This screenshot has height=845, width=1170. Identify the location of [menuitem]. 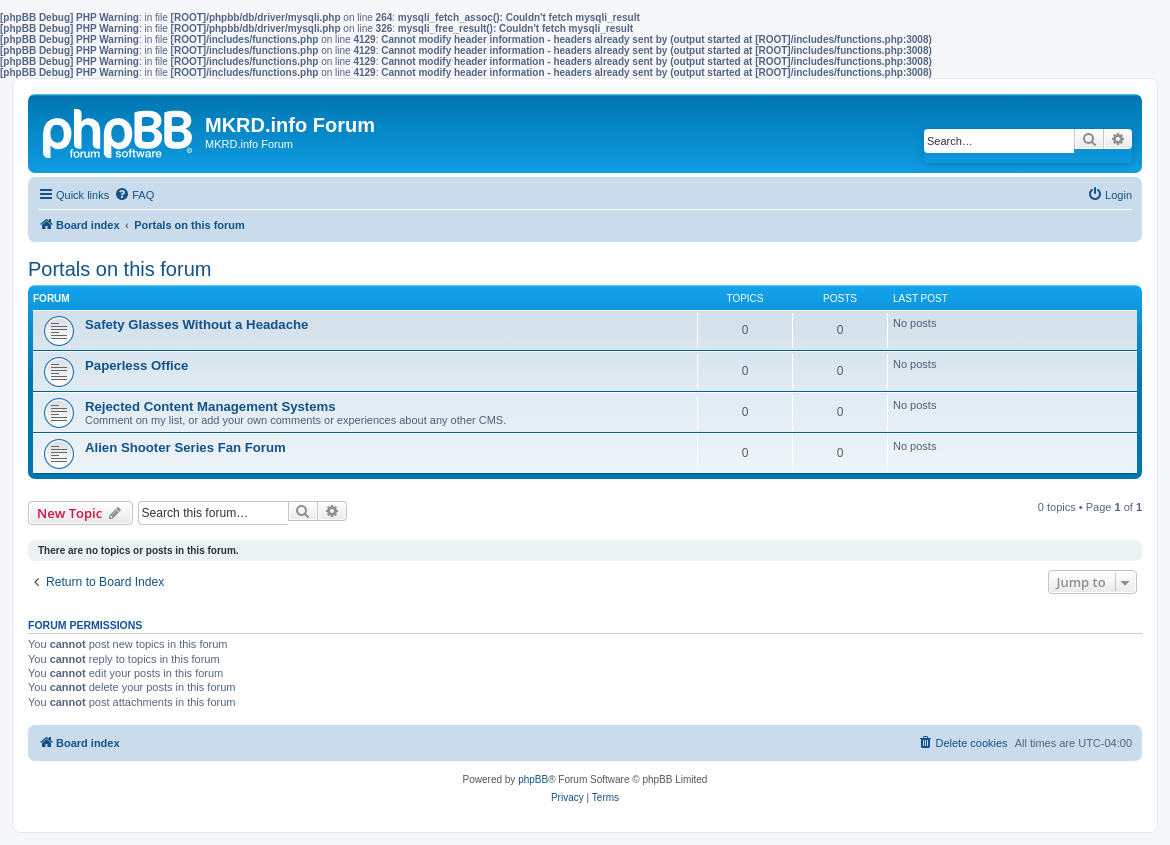
(134, 195).